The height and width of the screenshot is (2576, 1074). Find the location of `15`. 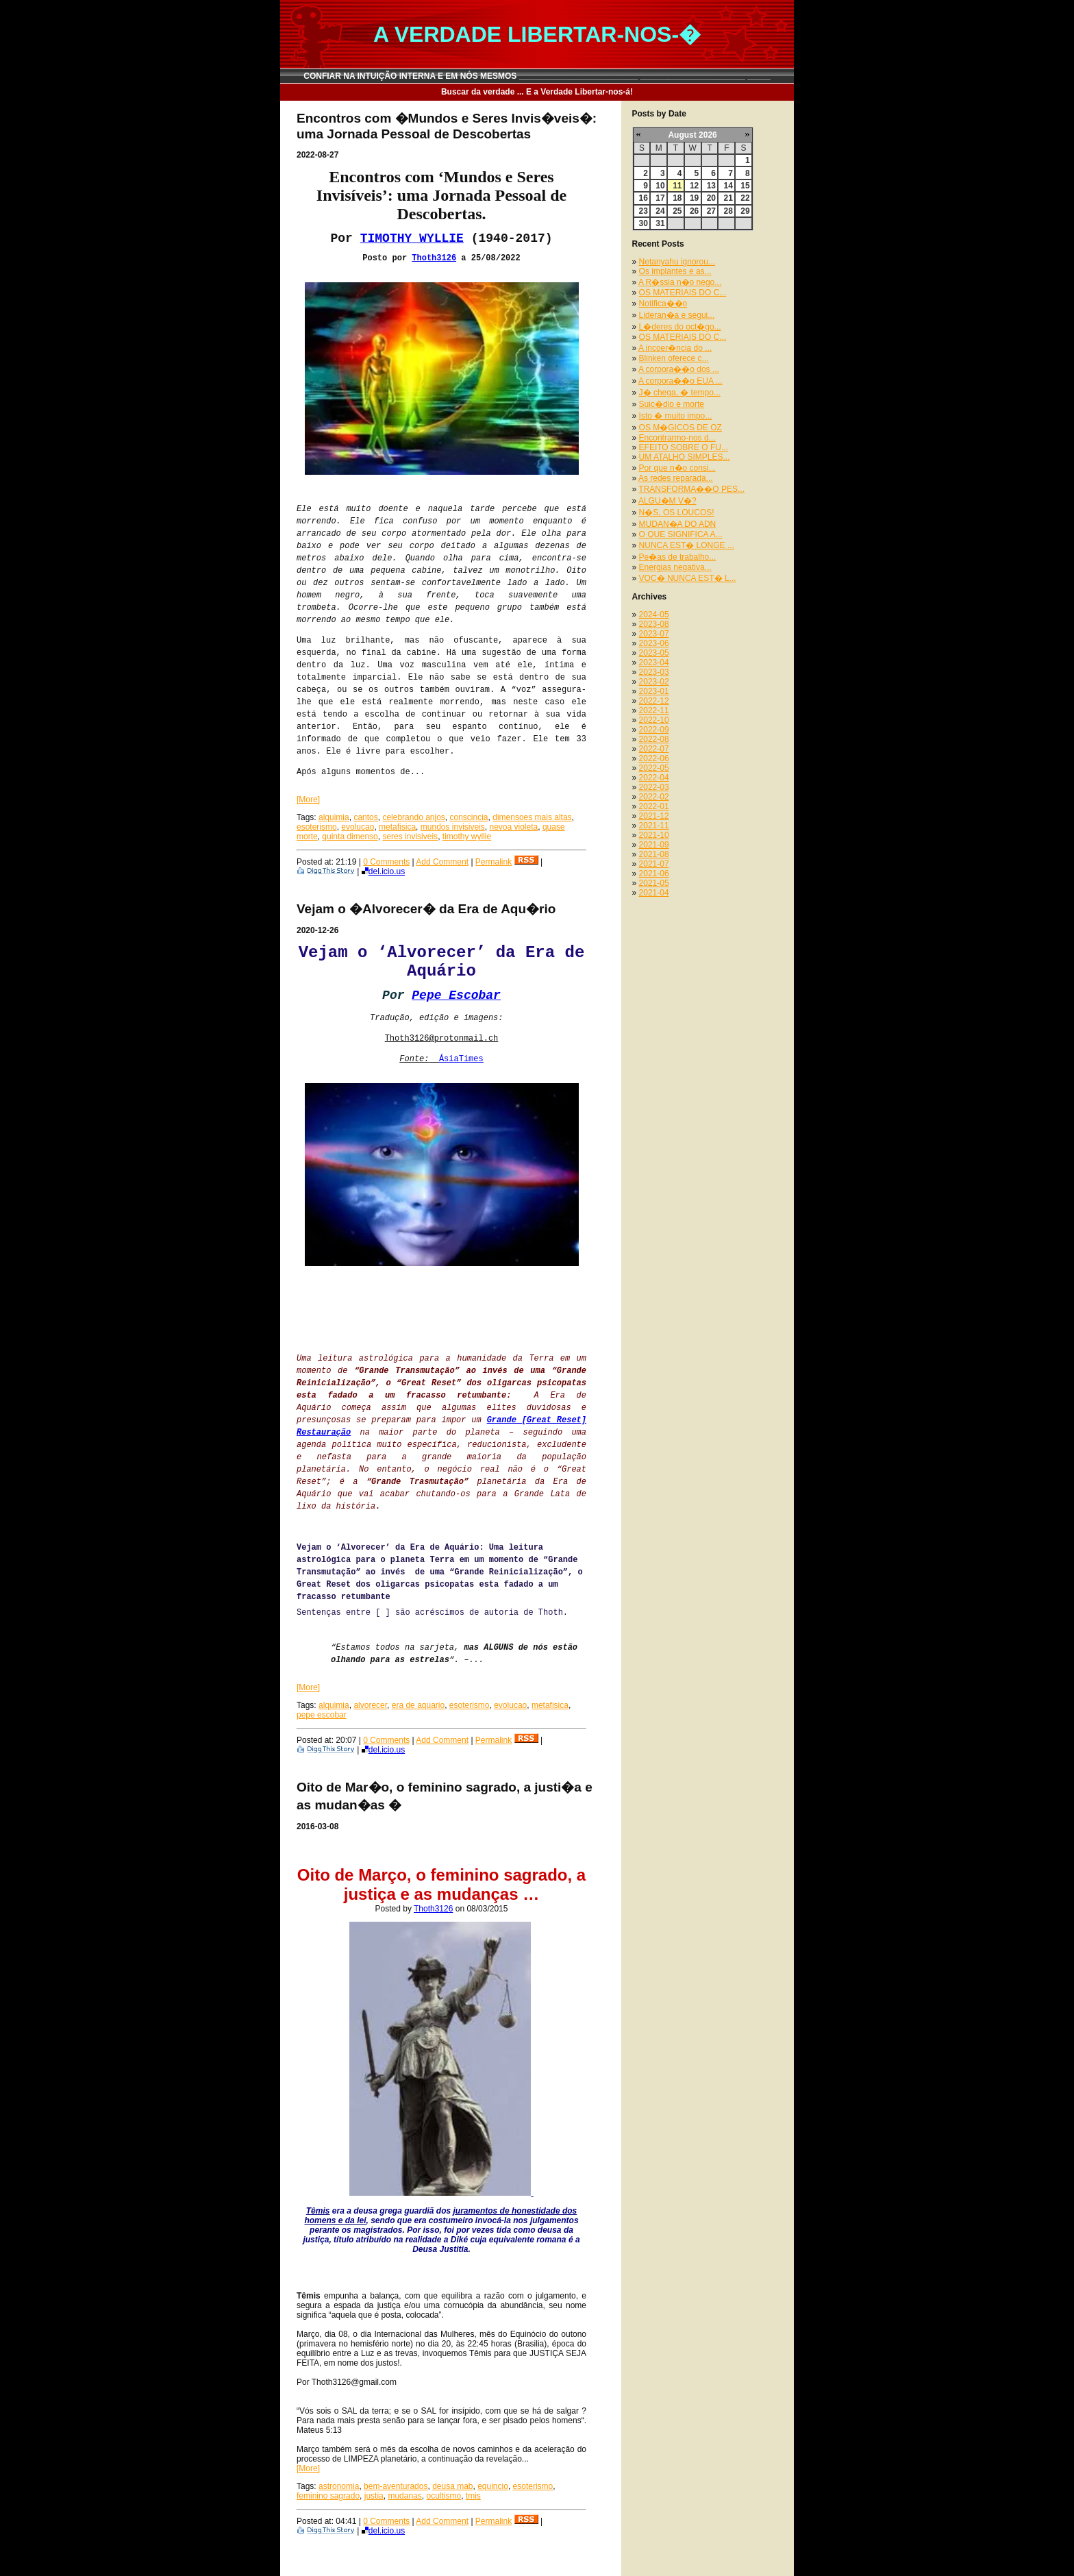

15 is located at coordinates (744, 185).